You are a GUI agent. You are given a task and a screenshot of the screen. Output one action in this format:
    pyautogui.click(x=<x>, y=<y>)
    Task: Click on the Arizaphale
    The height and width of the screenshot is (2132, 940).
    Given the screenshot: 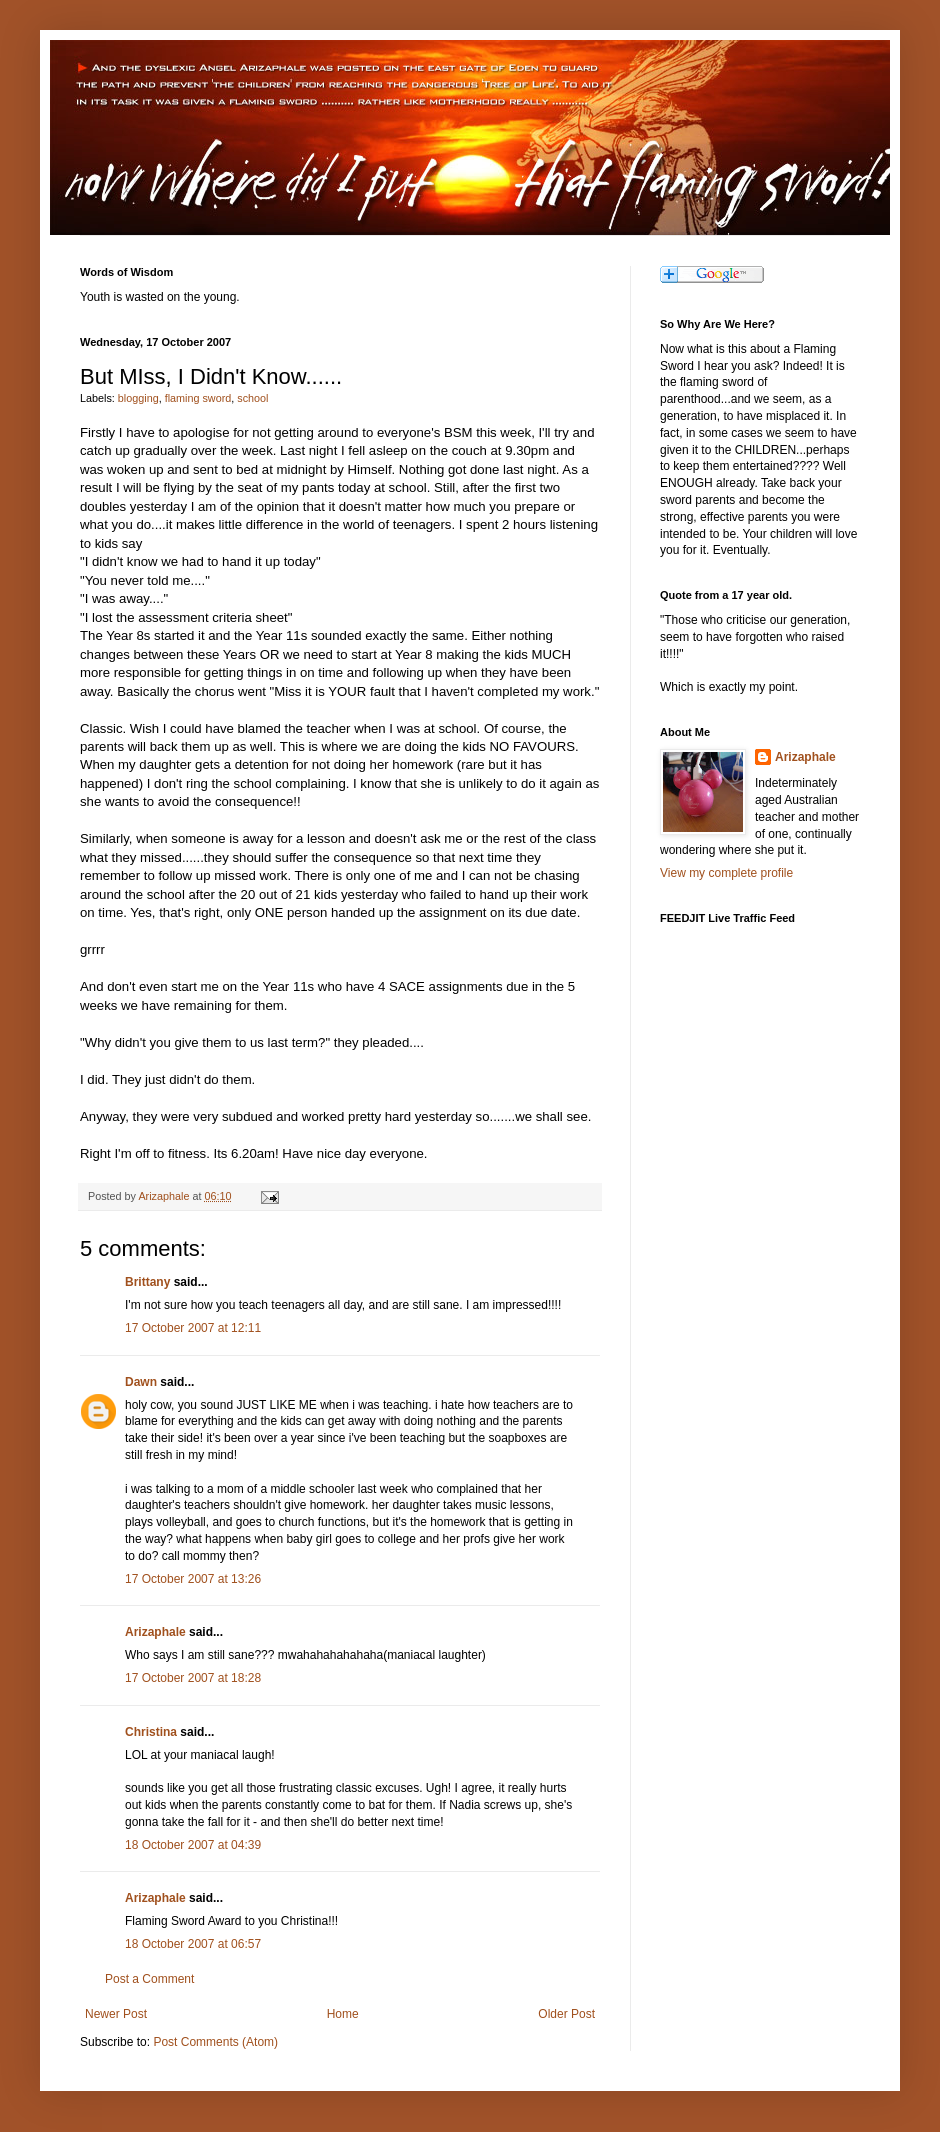 What is the action you would take?
    pyautogui.click(x=165, y=1196)
    